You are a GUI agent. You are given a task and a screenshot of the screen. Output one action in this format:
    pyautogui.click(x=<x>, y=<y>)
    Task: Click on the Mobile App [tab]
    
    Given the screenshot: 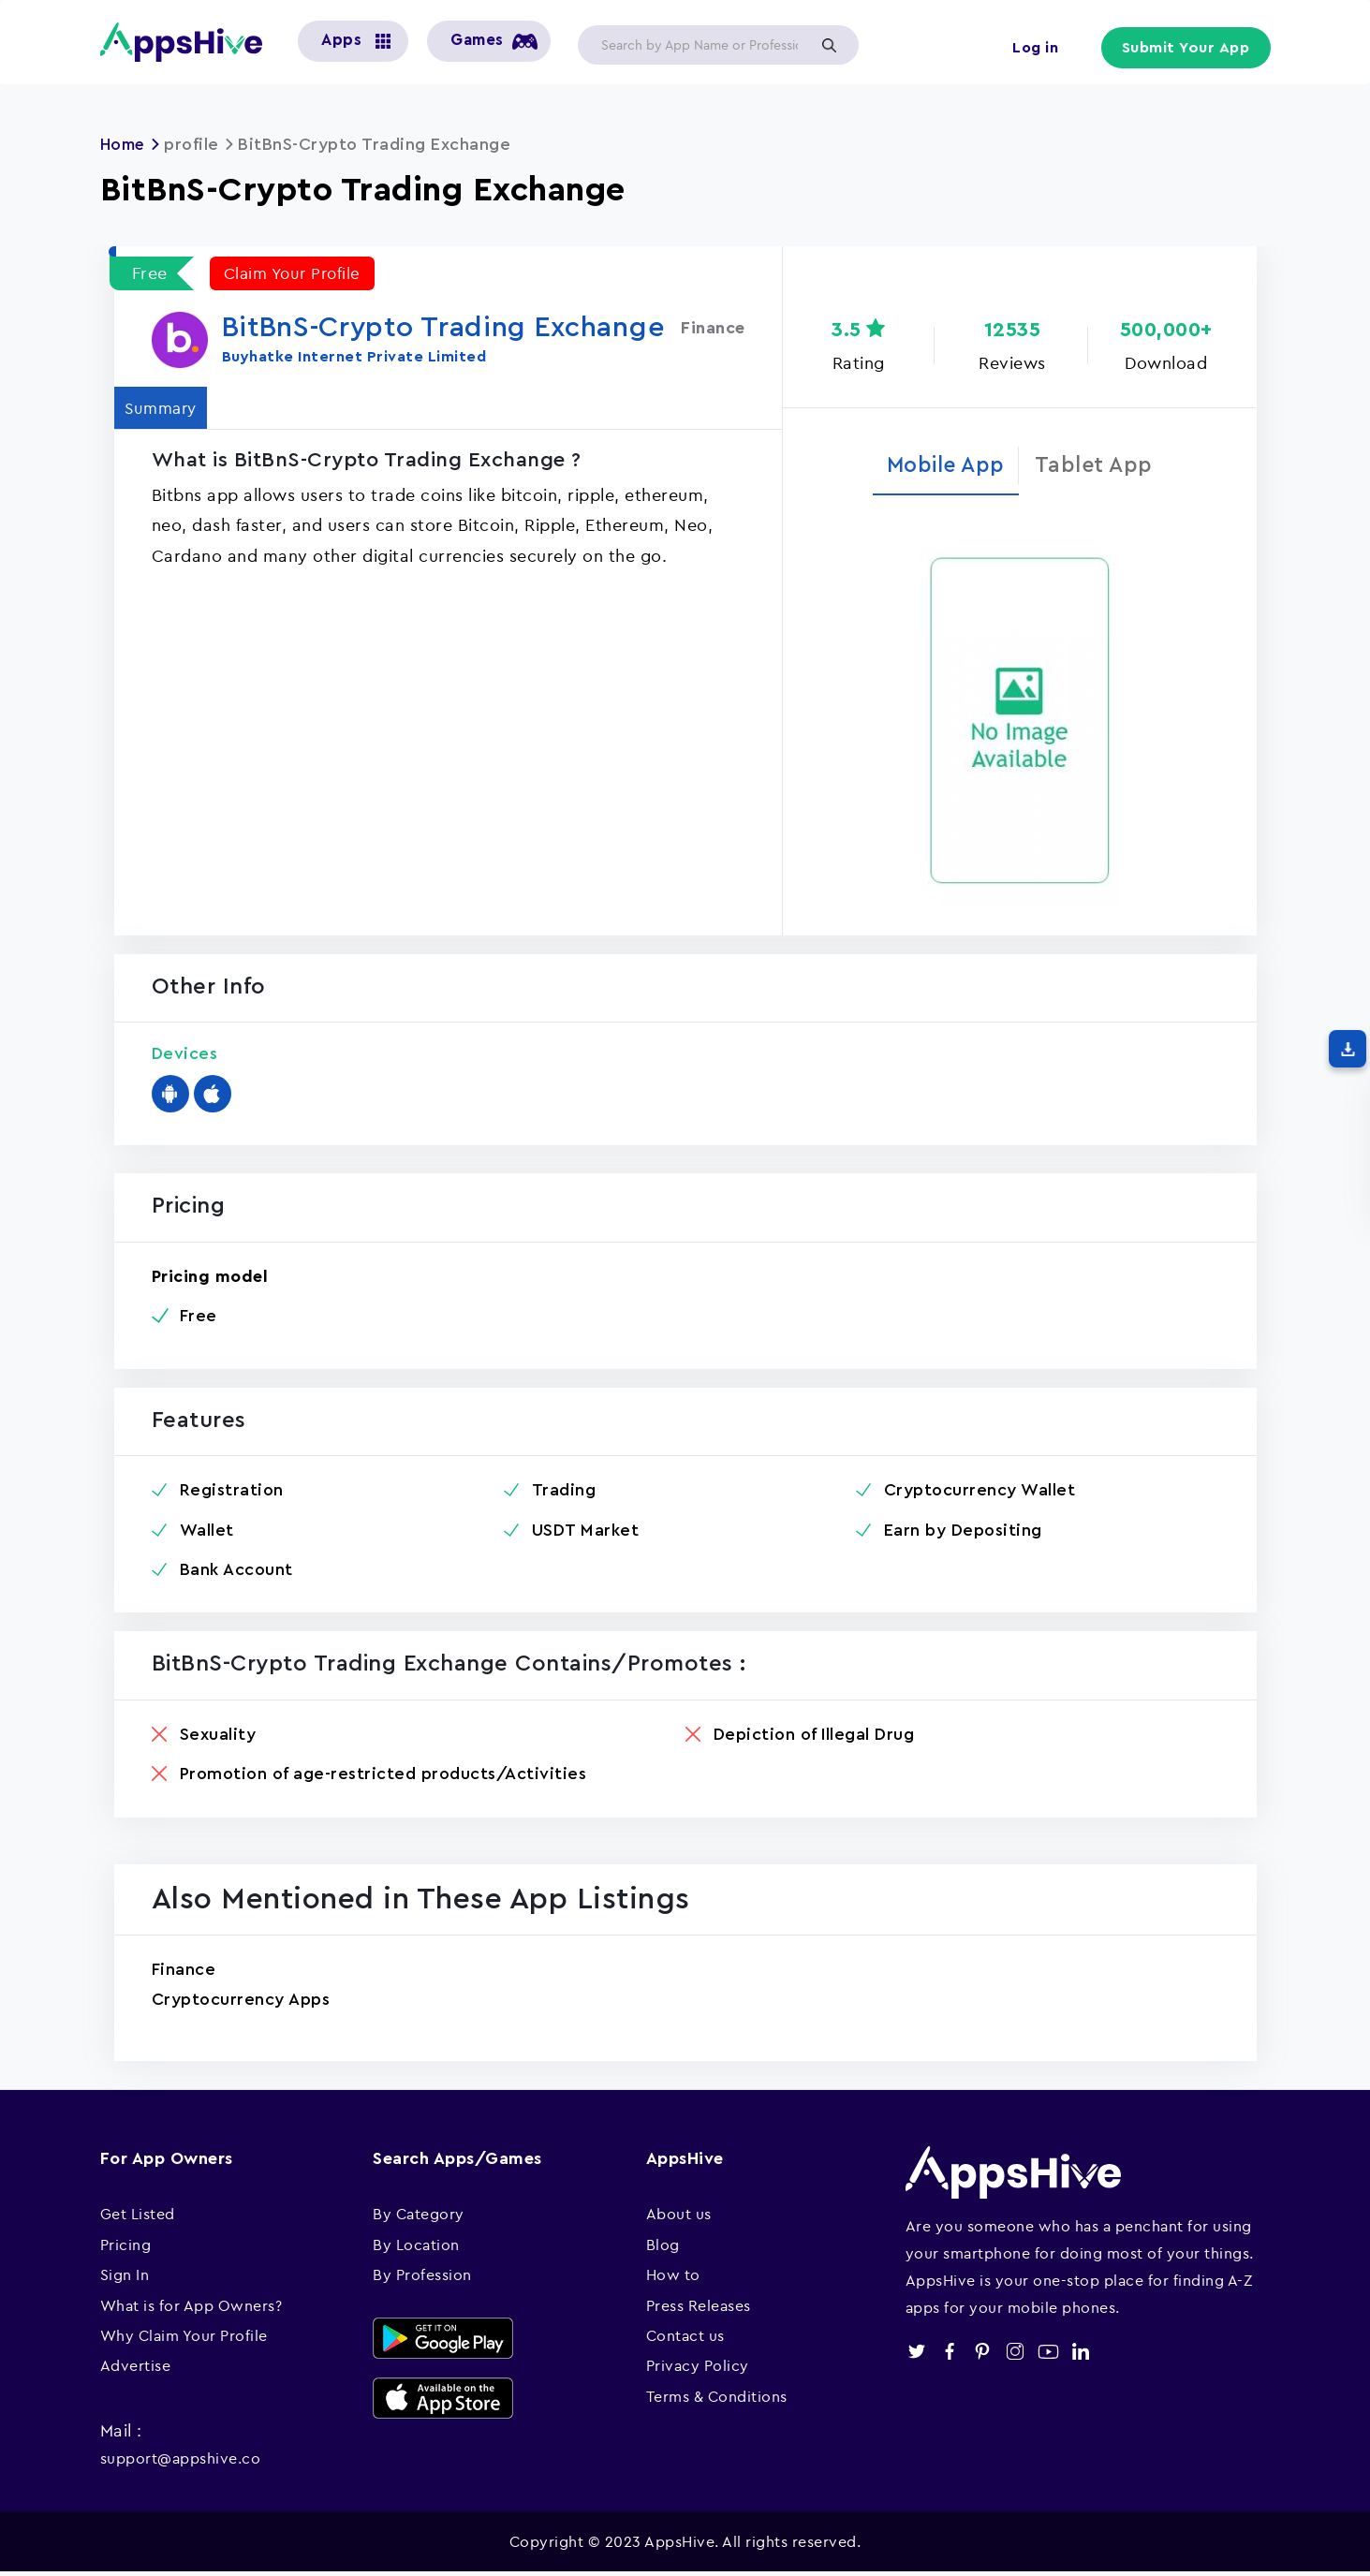 What is the action you would take?
    pyautogui.click(x=942, y=466)
    